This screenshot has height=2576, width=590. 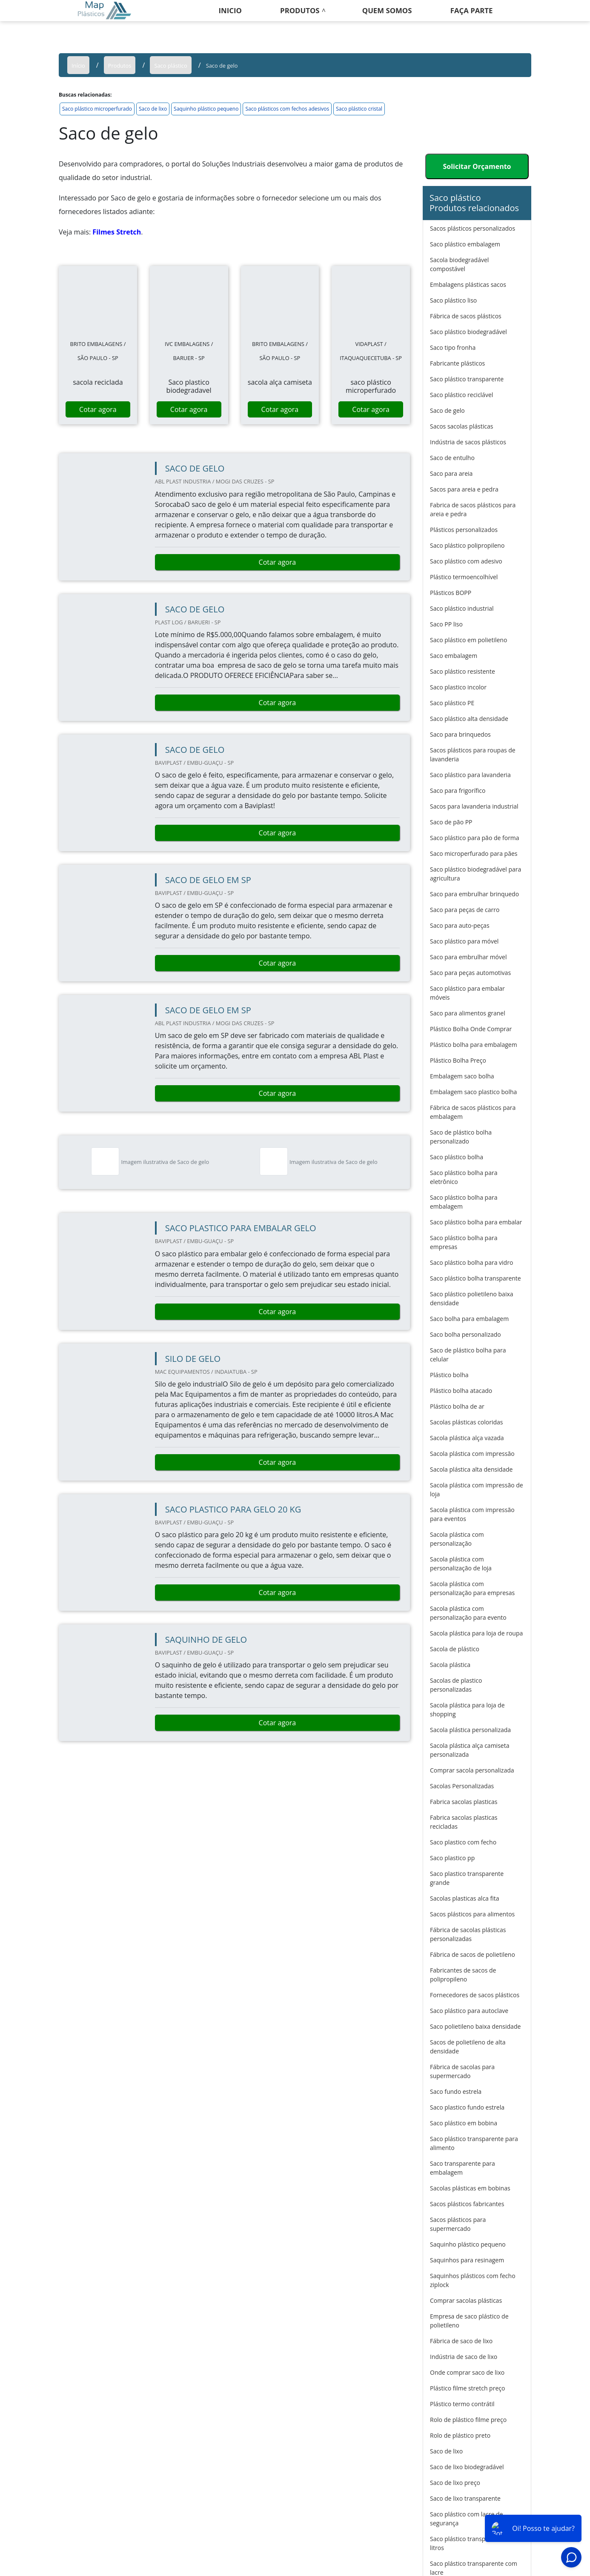 I want to click on Sacola plástica alta densidade, so click(x=471, y=1469).